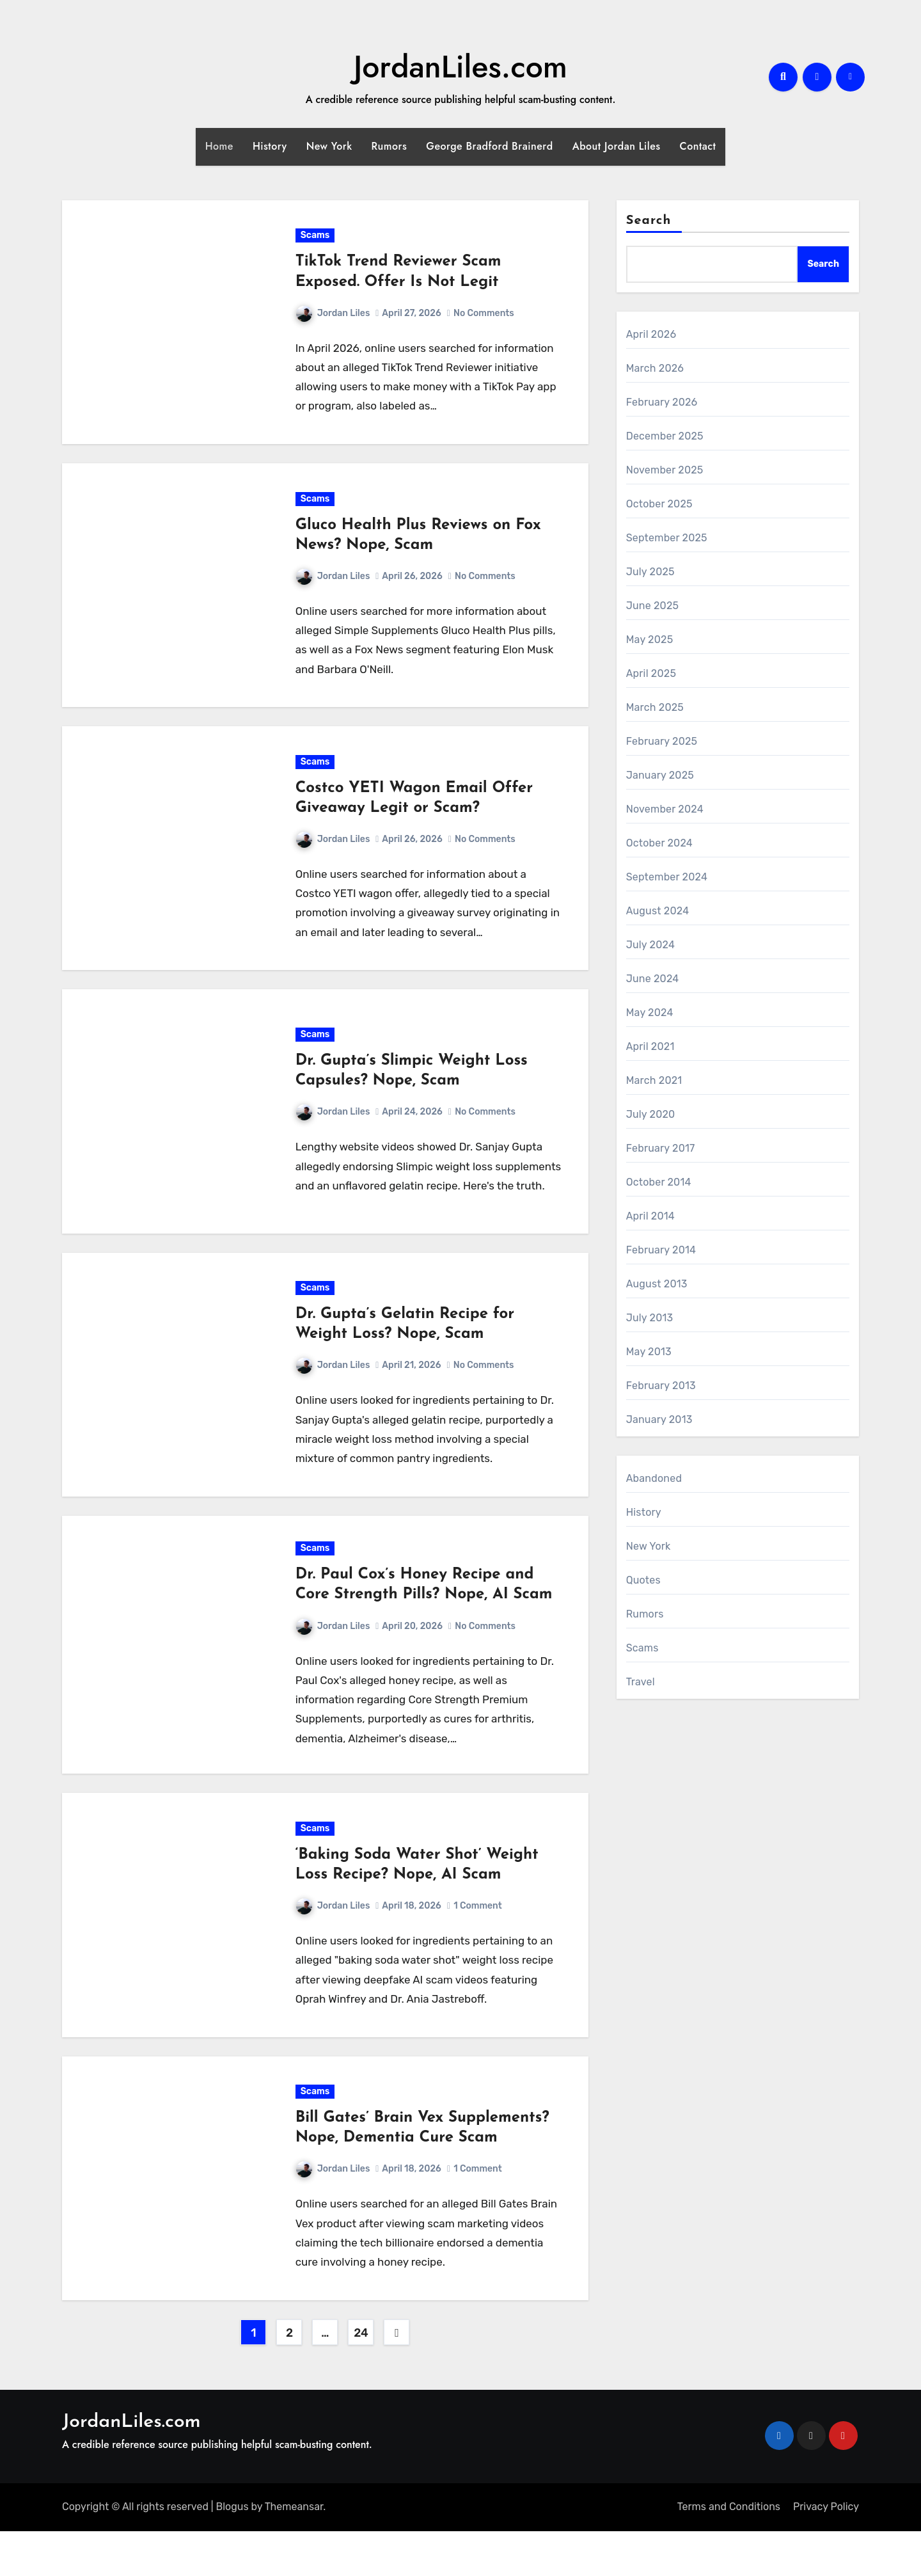 The image size is (921, 2576). Describe the element at coordinates (650, 1216) in the screenshot. I see `April 2014` at that location.